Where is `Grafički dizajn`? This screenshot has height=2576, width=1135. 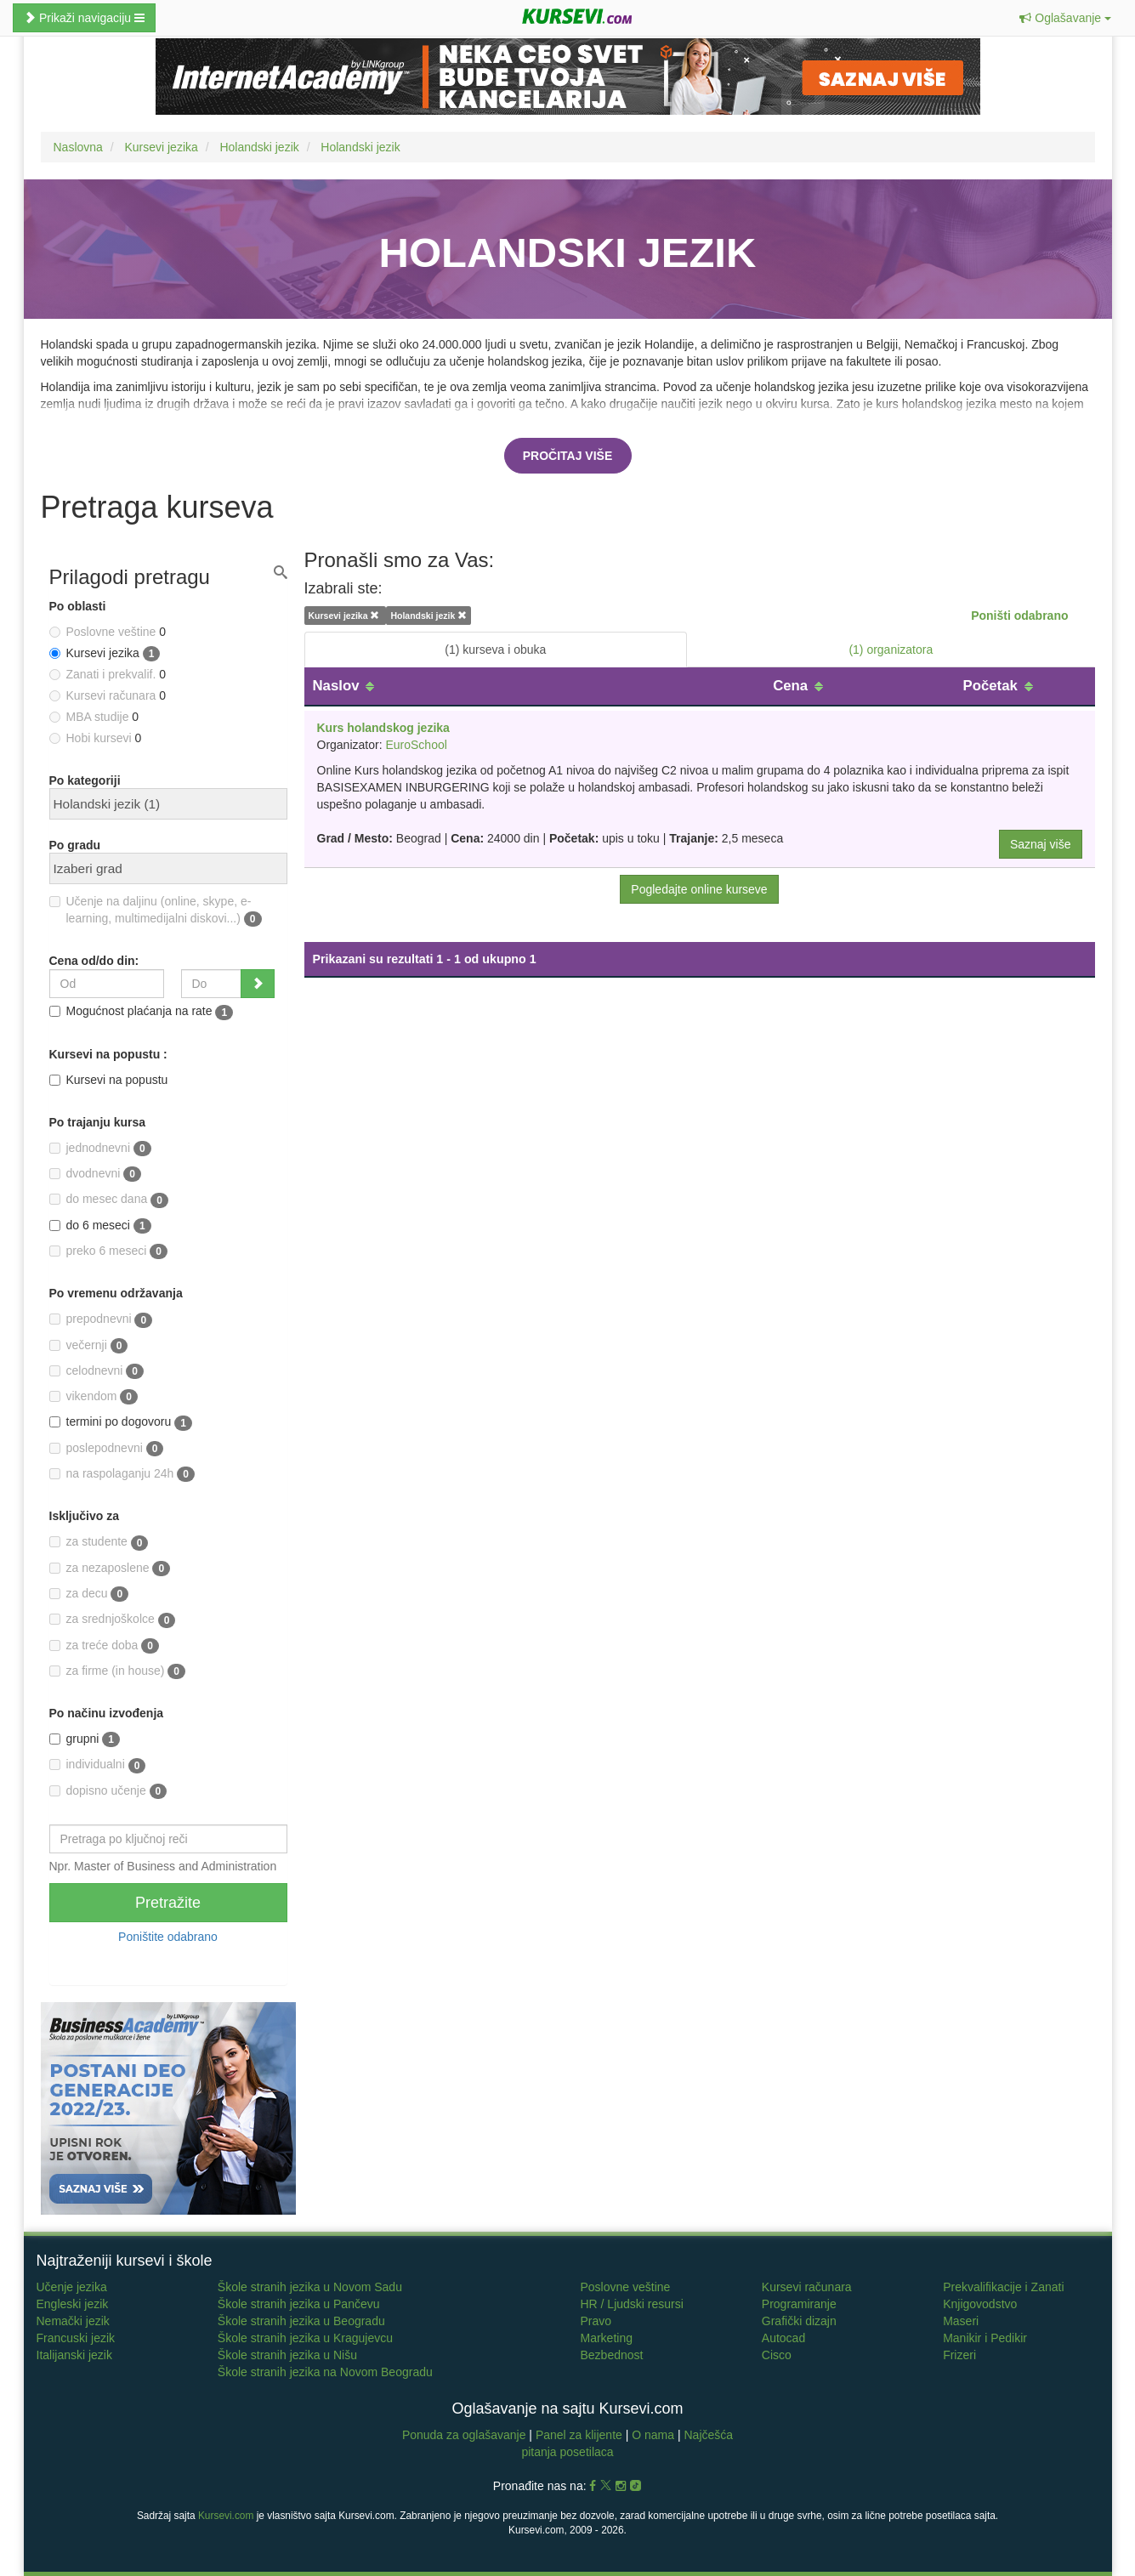
Grafički dizajn is located at coordinates (799, 2321).